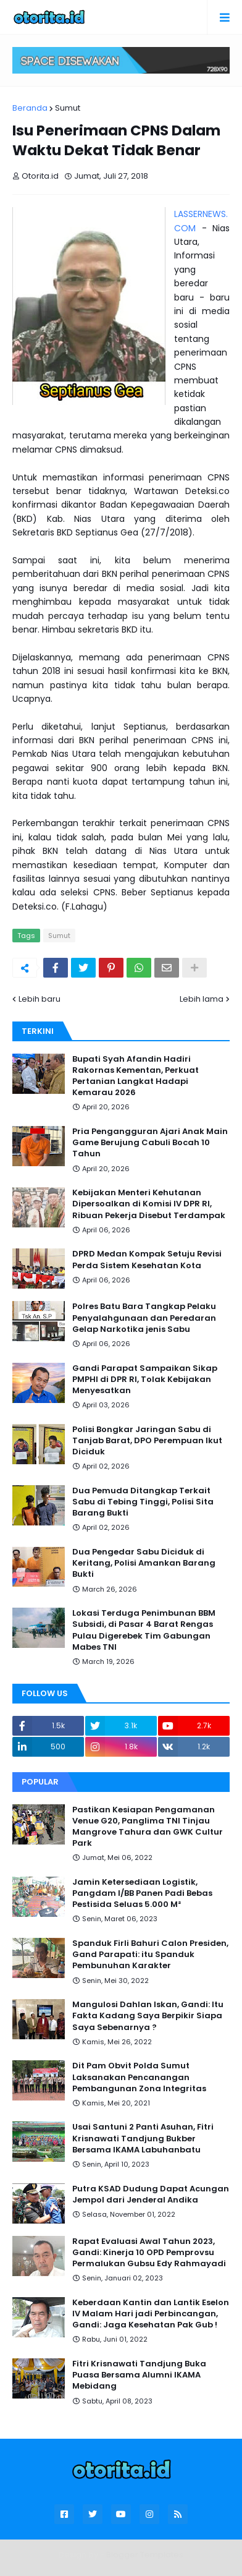 This screenshot has height=2576, width=242. I want to click on Dua Pemuda Ditangkap Terkait Sabu di Tebing Tinggi, Polisi Sita Barang Bukti, so click(143, 1502).